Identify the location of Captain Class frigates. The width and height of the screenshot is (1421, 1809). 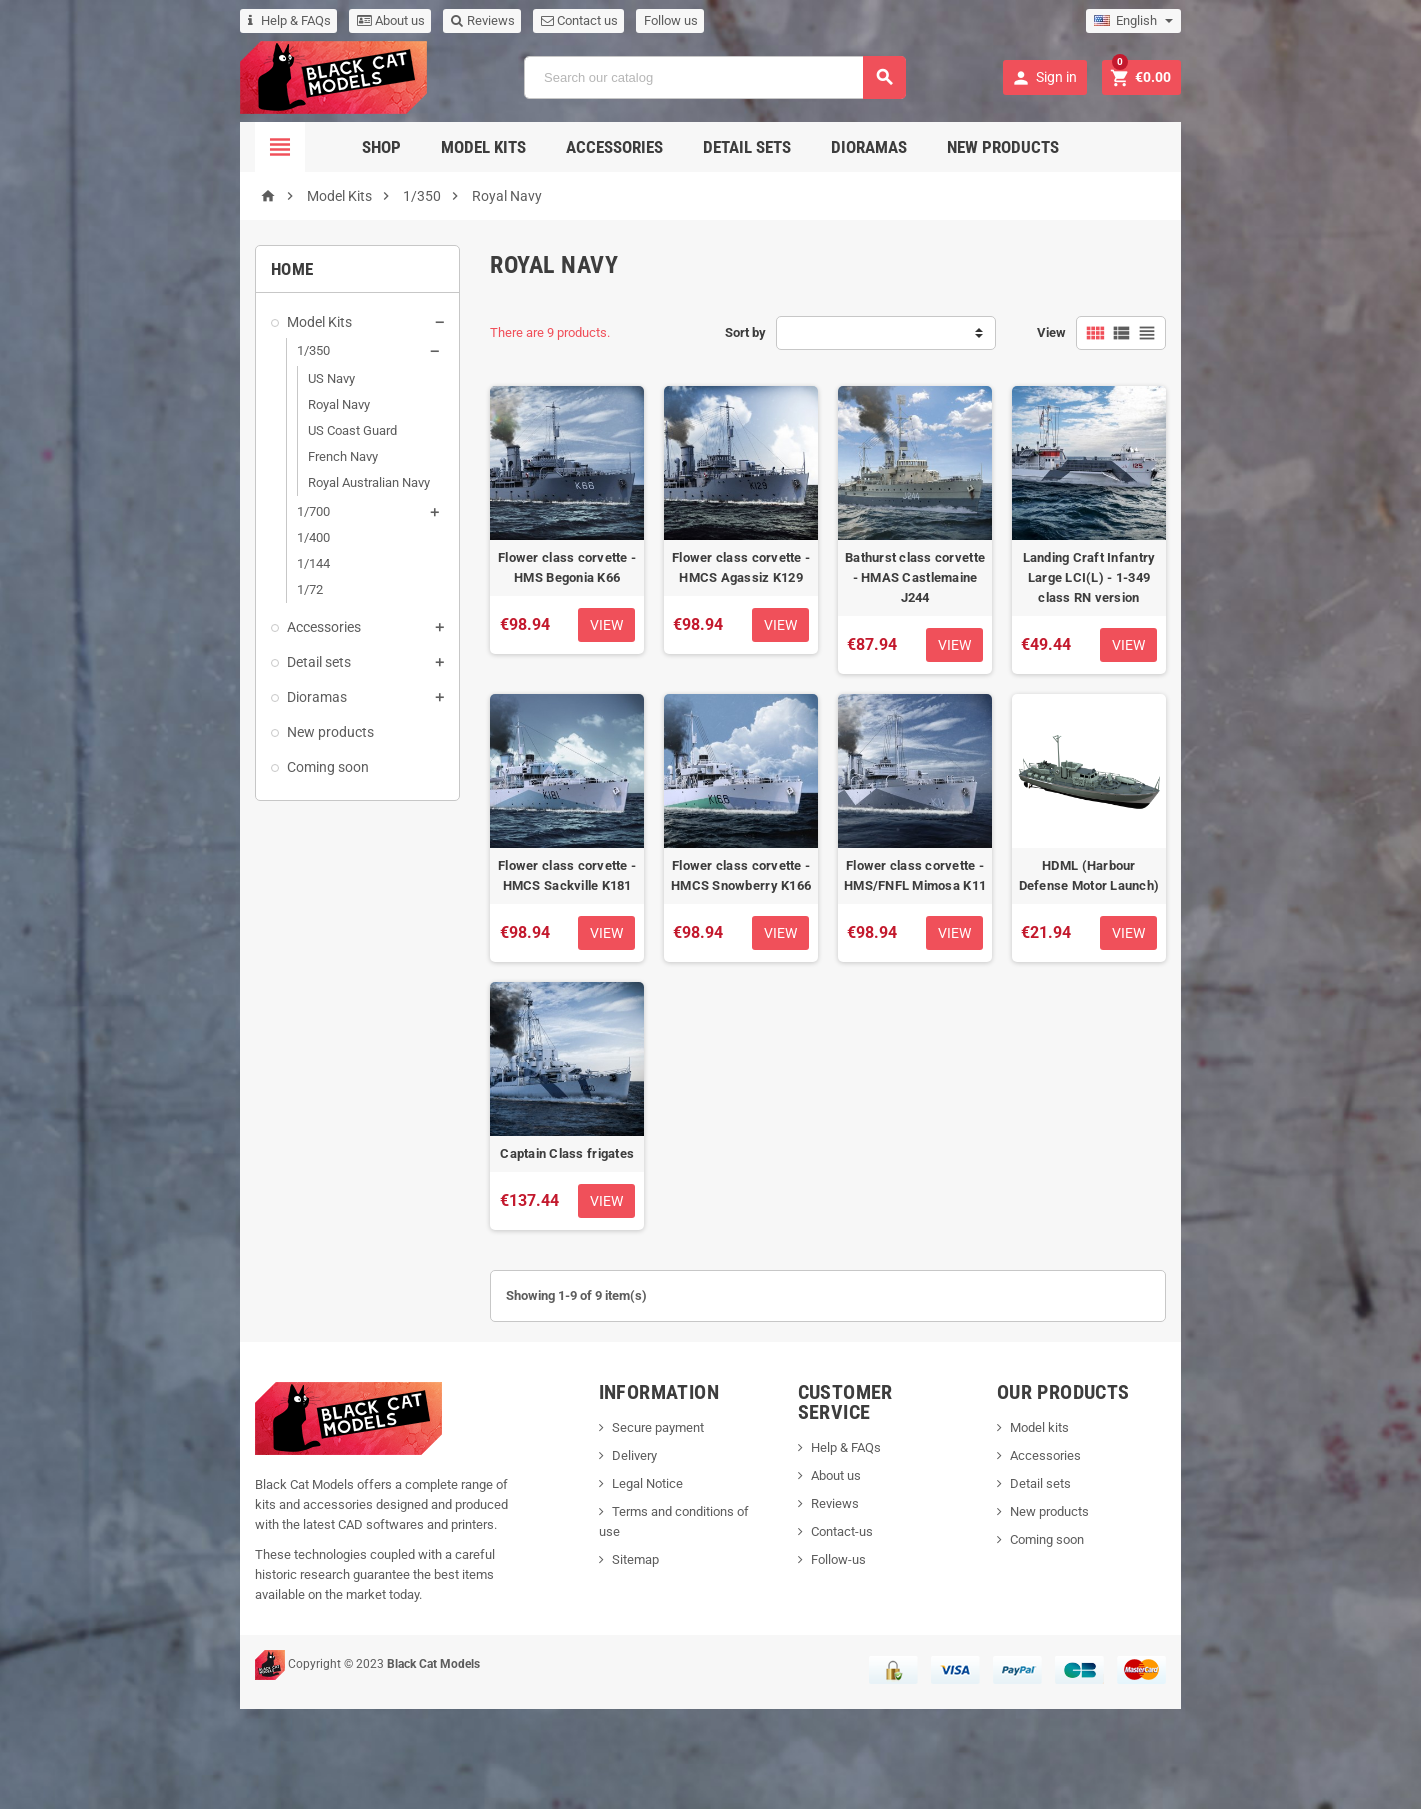
(528, 1273).